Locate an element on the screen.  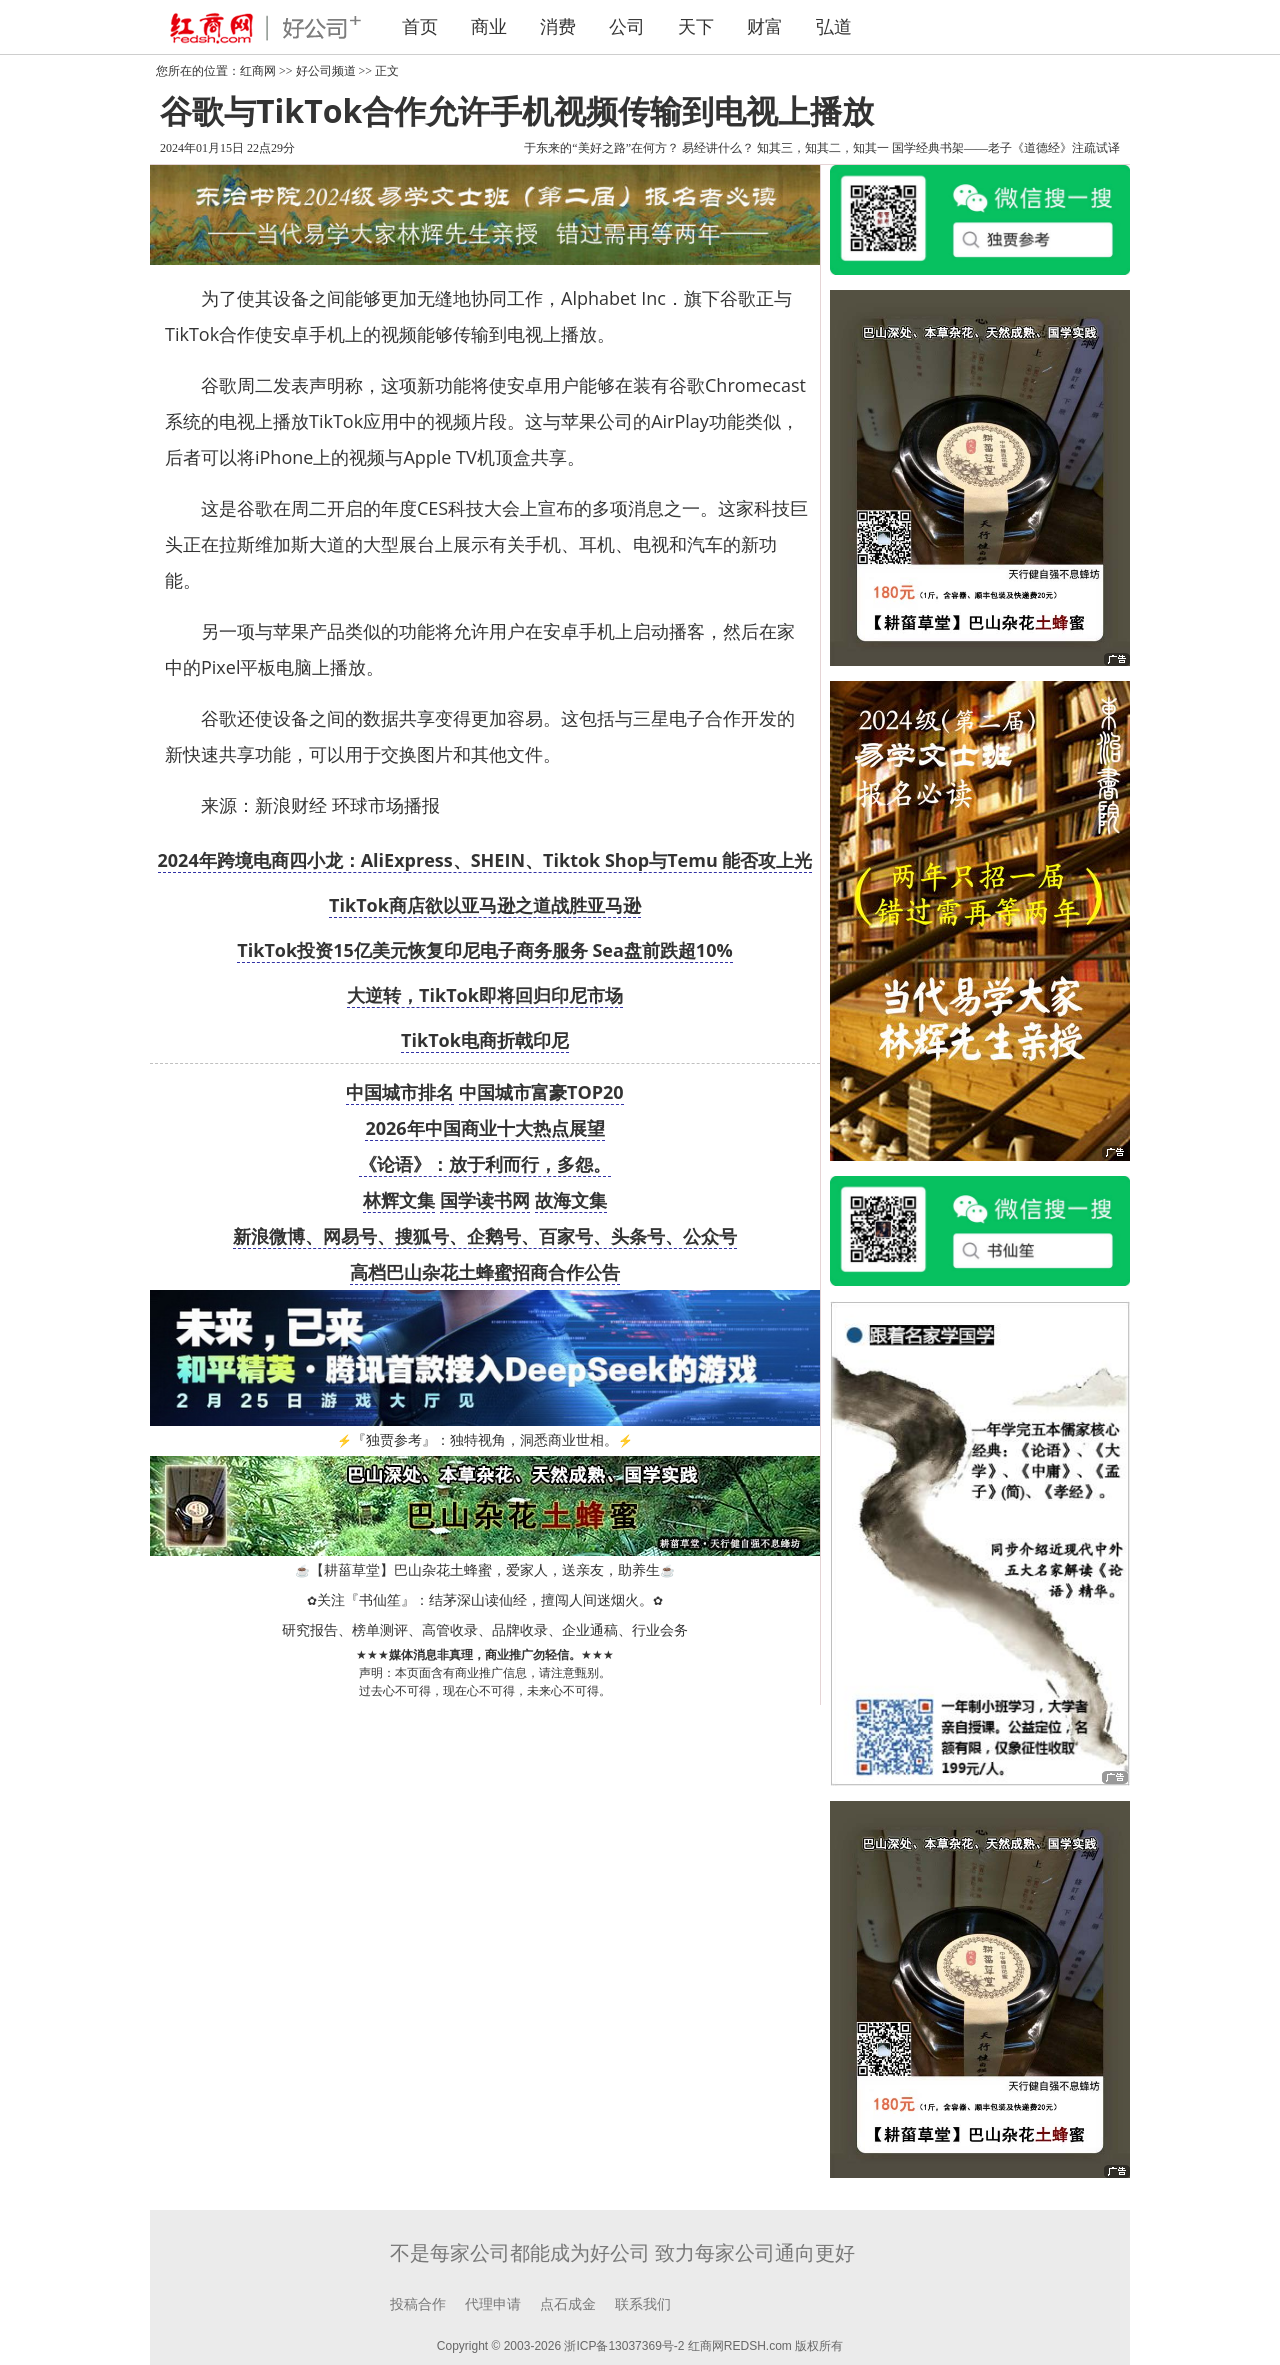
财富 is located at coordinates (765, 27).